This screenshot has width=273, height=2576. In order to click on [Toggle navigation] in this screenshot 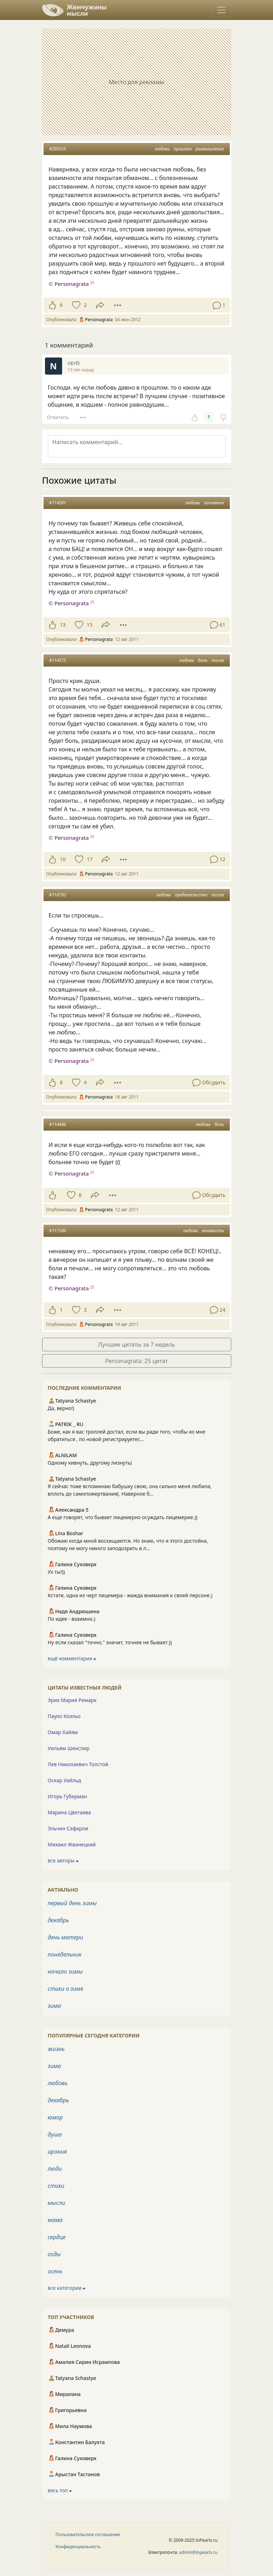, I will do `click(221, 10)`.